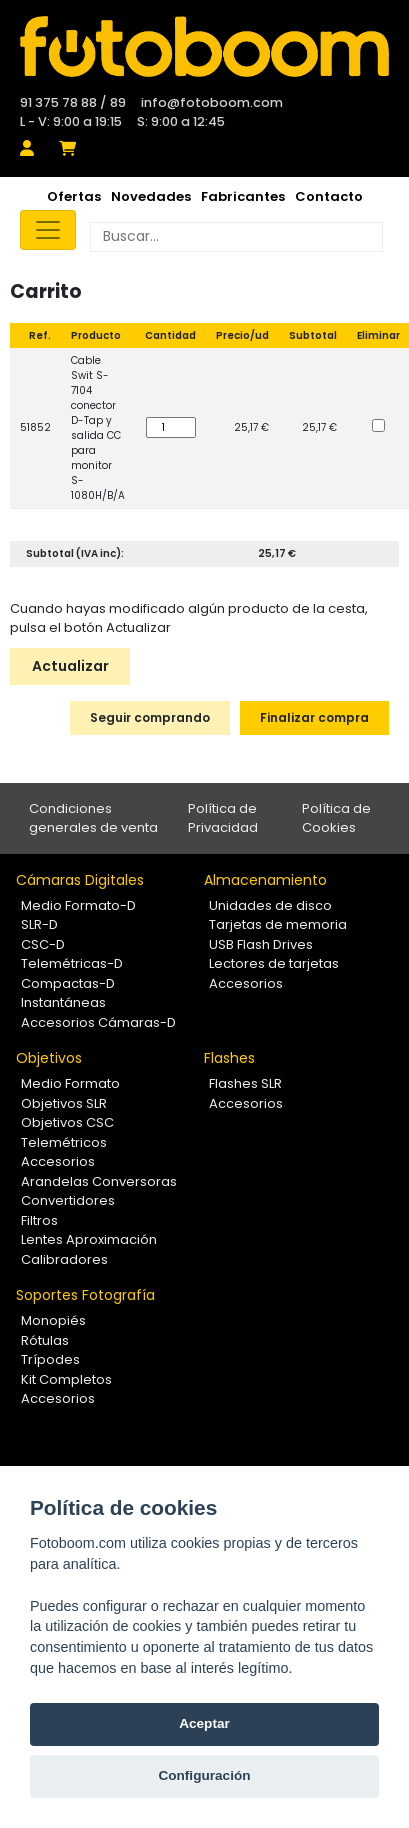 The width and height of the screenshot is (409, 1828). I want to click on Finalizar compra, so click(314, 717).